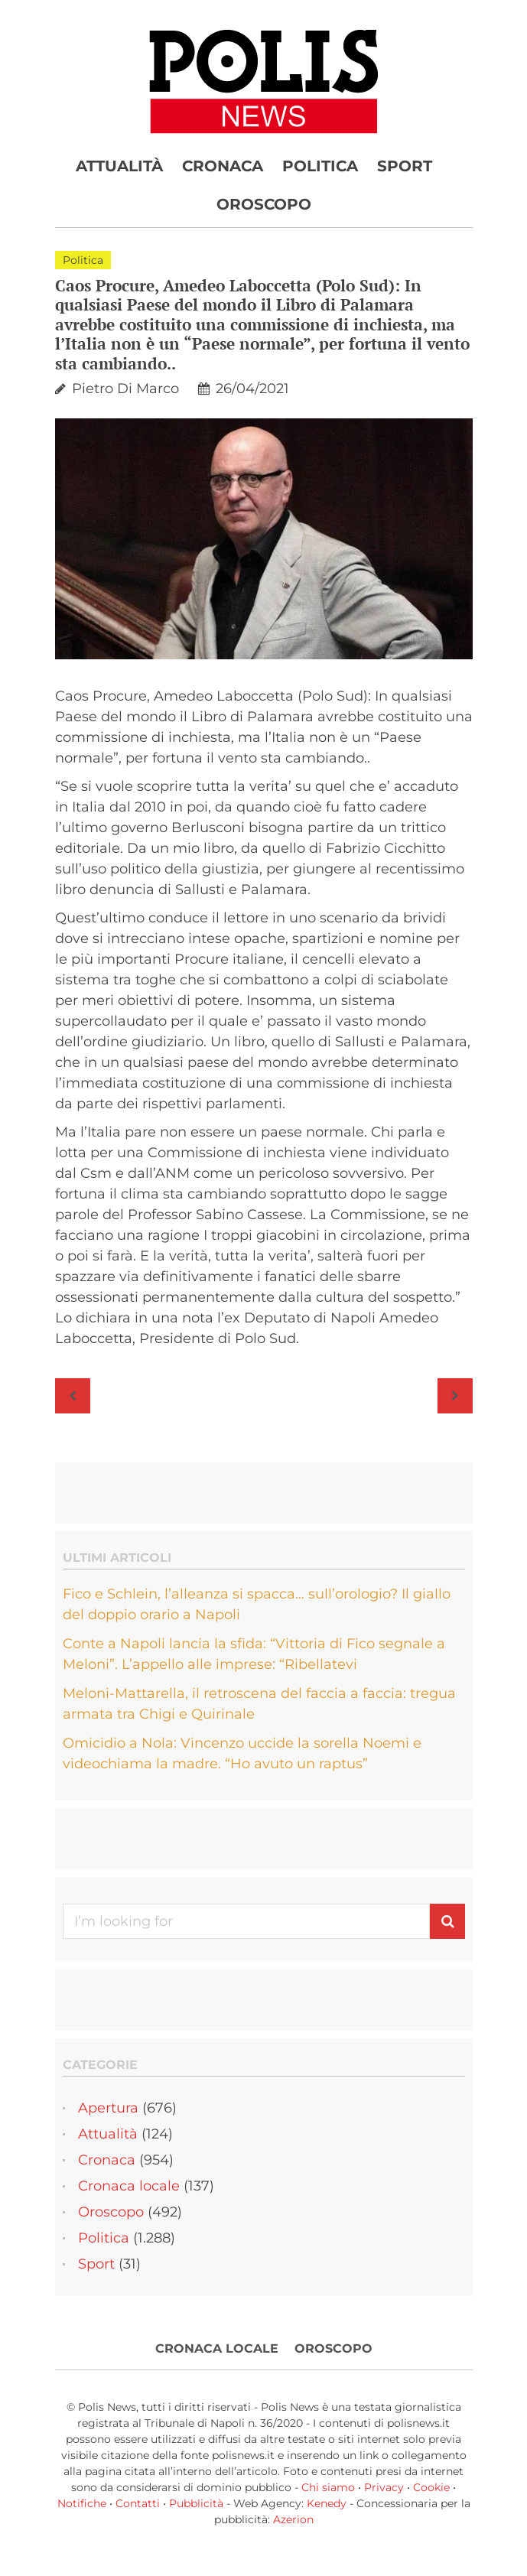  Describe the element at coordinates (263, 204) in the screenshot. I see `Oroscopo` at that location.